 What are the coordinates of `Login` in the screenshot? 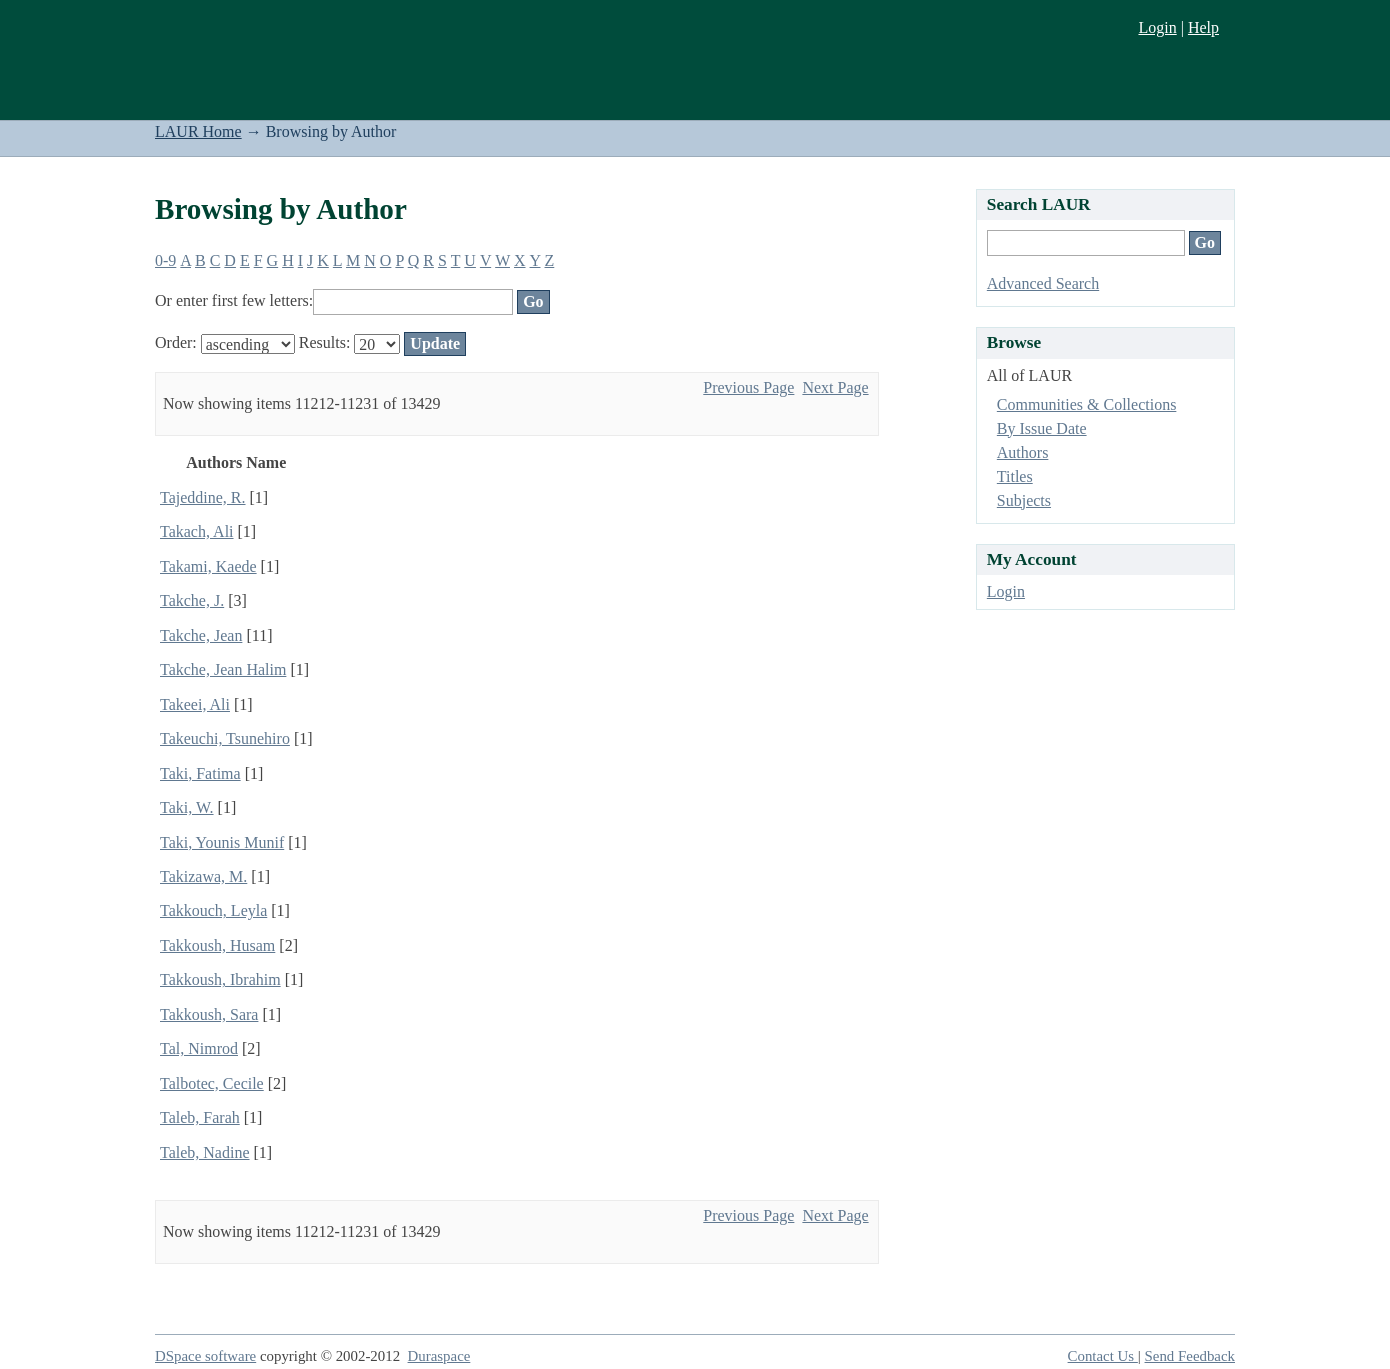 It's located at (1157, 27).